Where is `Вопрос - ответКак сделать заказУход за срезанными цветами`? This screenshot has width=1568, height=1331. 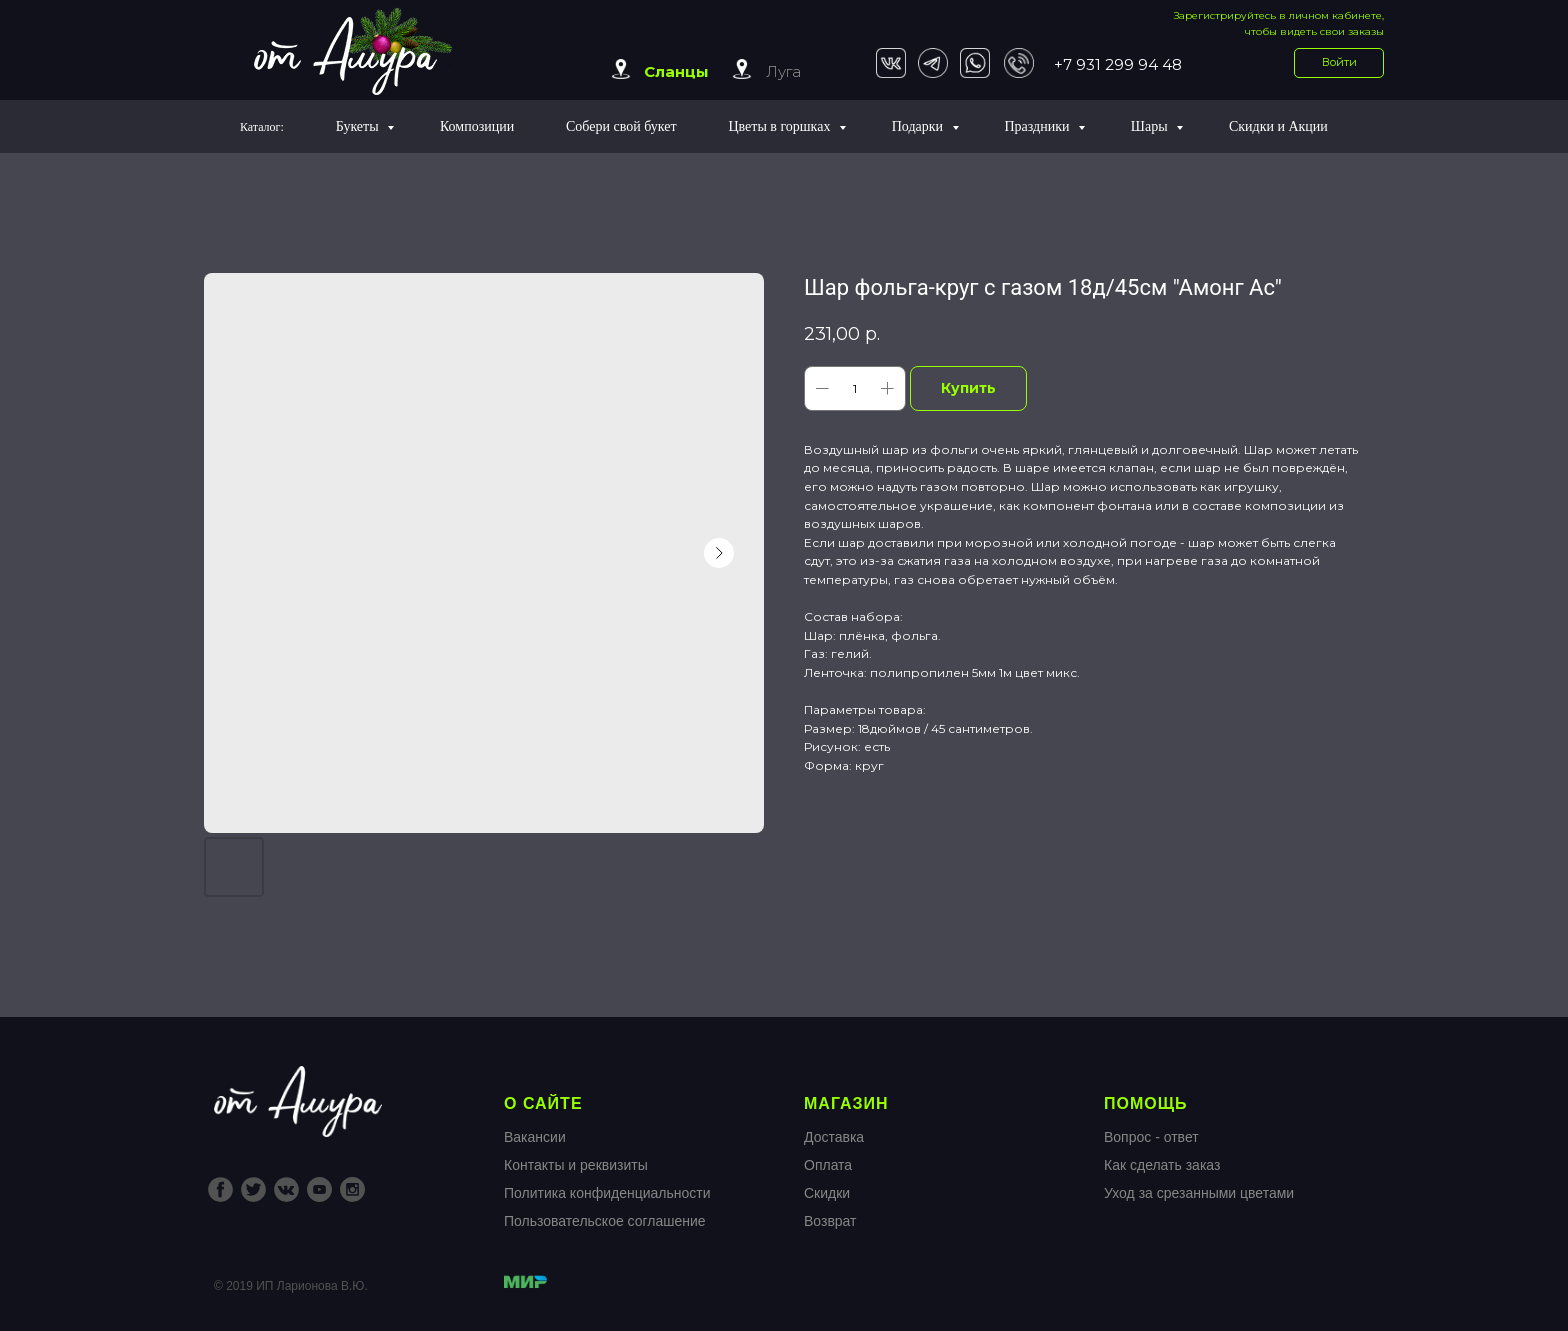
Вопрос - ответКак сделать заказУход за срезанными цветами is located at coordinates (1199, 1165).